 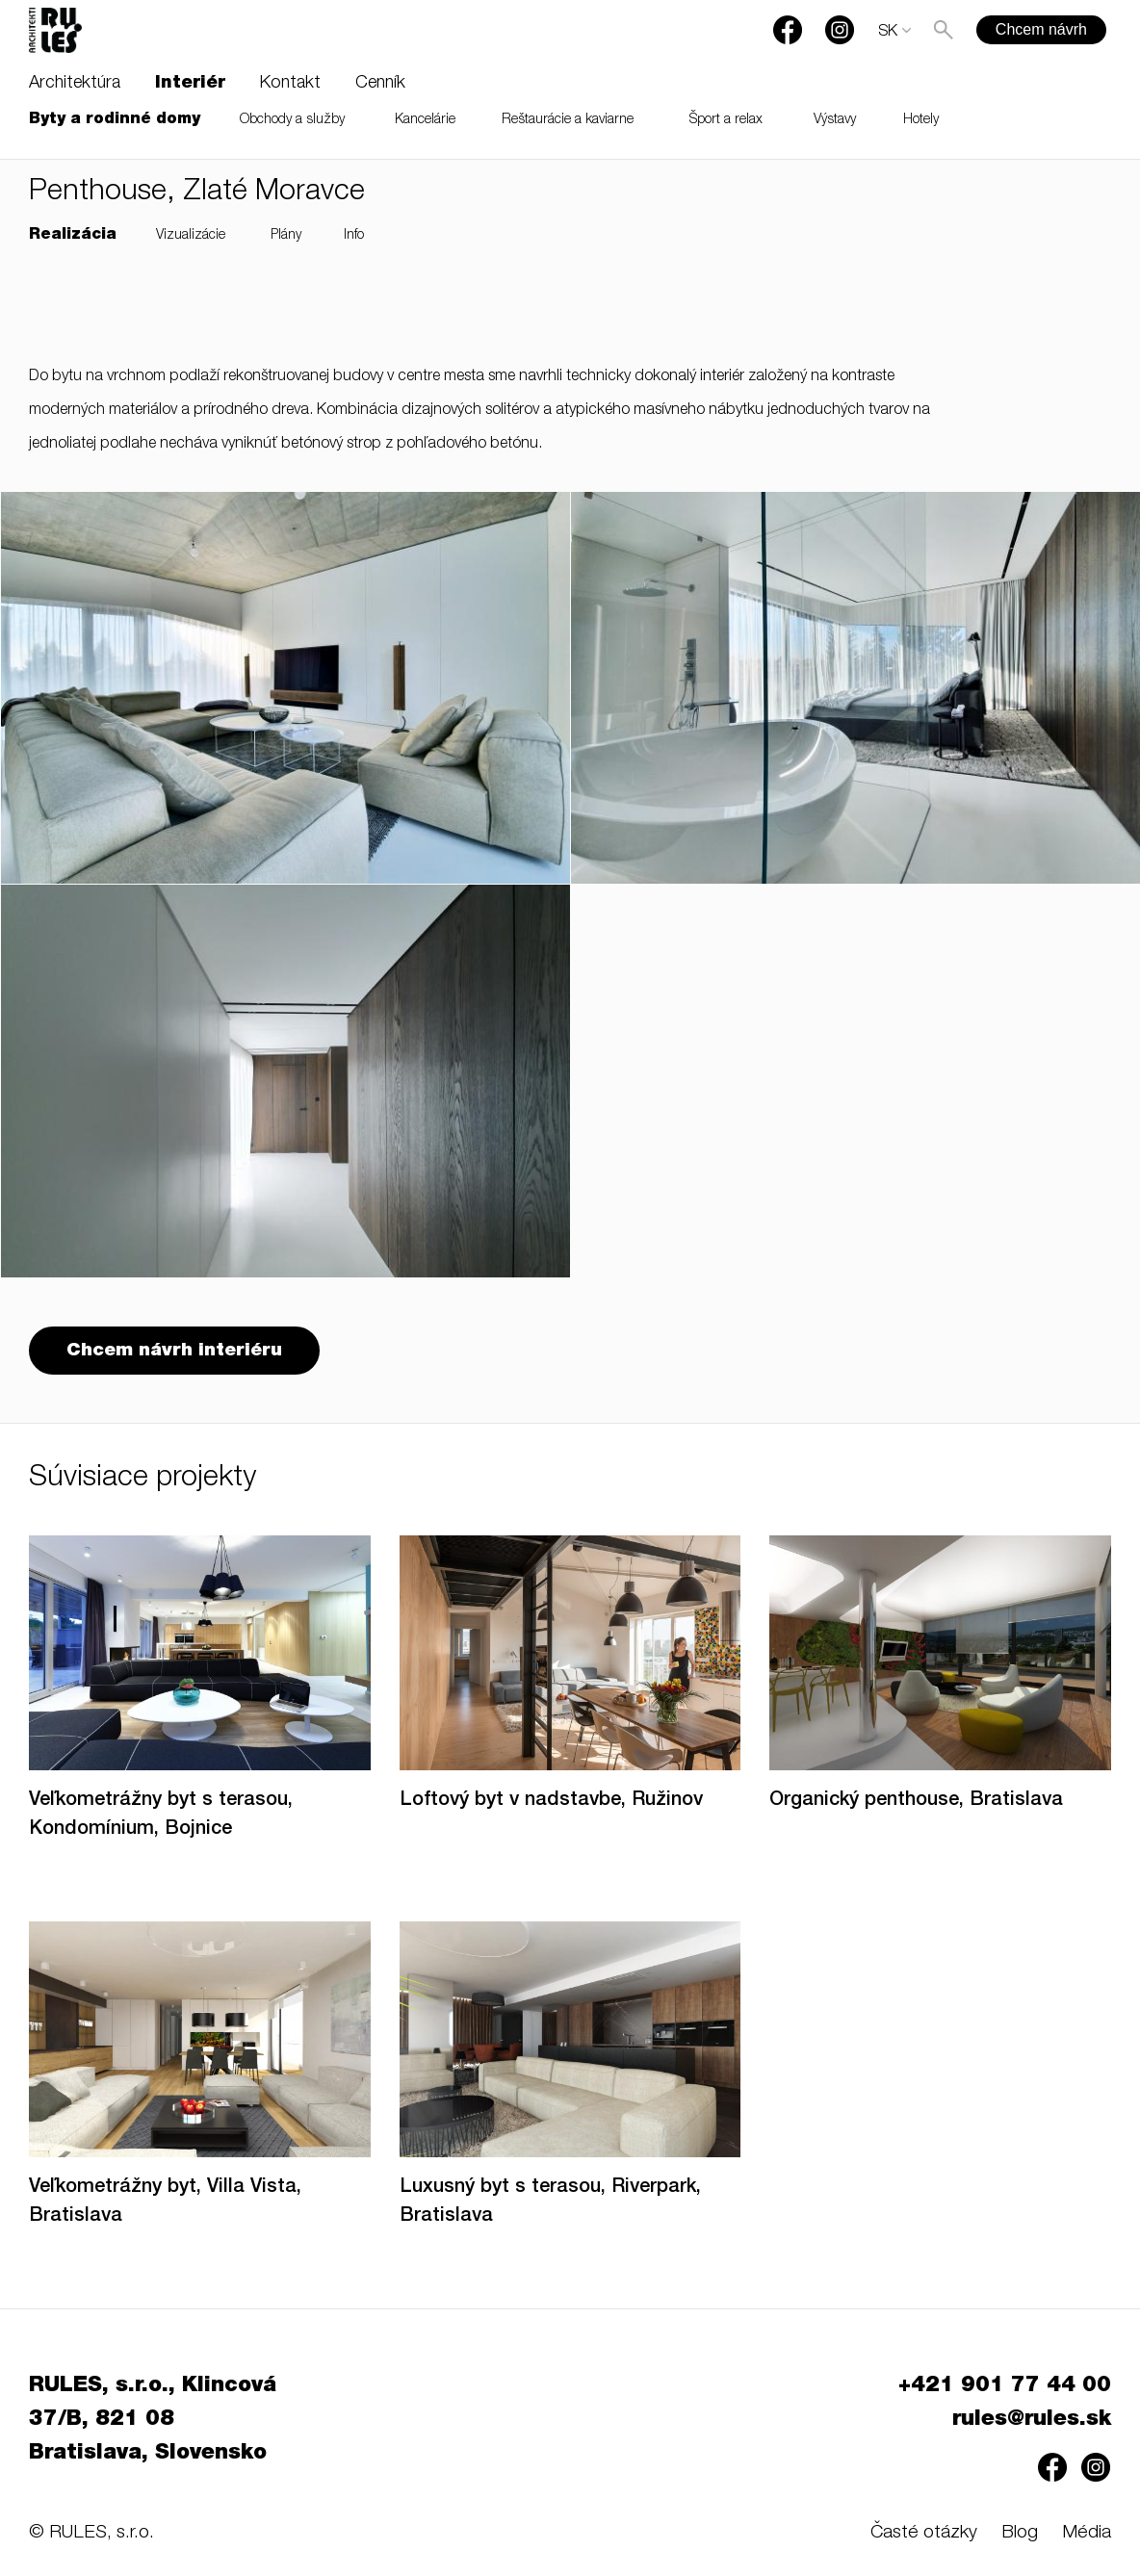 What do you see at coordinates (425, 120) in the screenshot?
I see `Kancelárie` at bounding box center [425, 120].